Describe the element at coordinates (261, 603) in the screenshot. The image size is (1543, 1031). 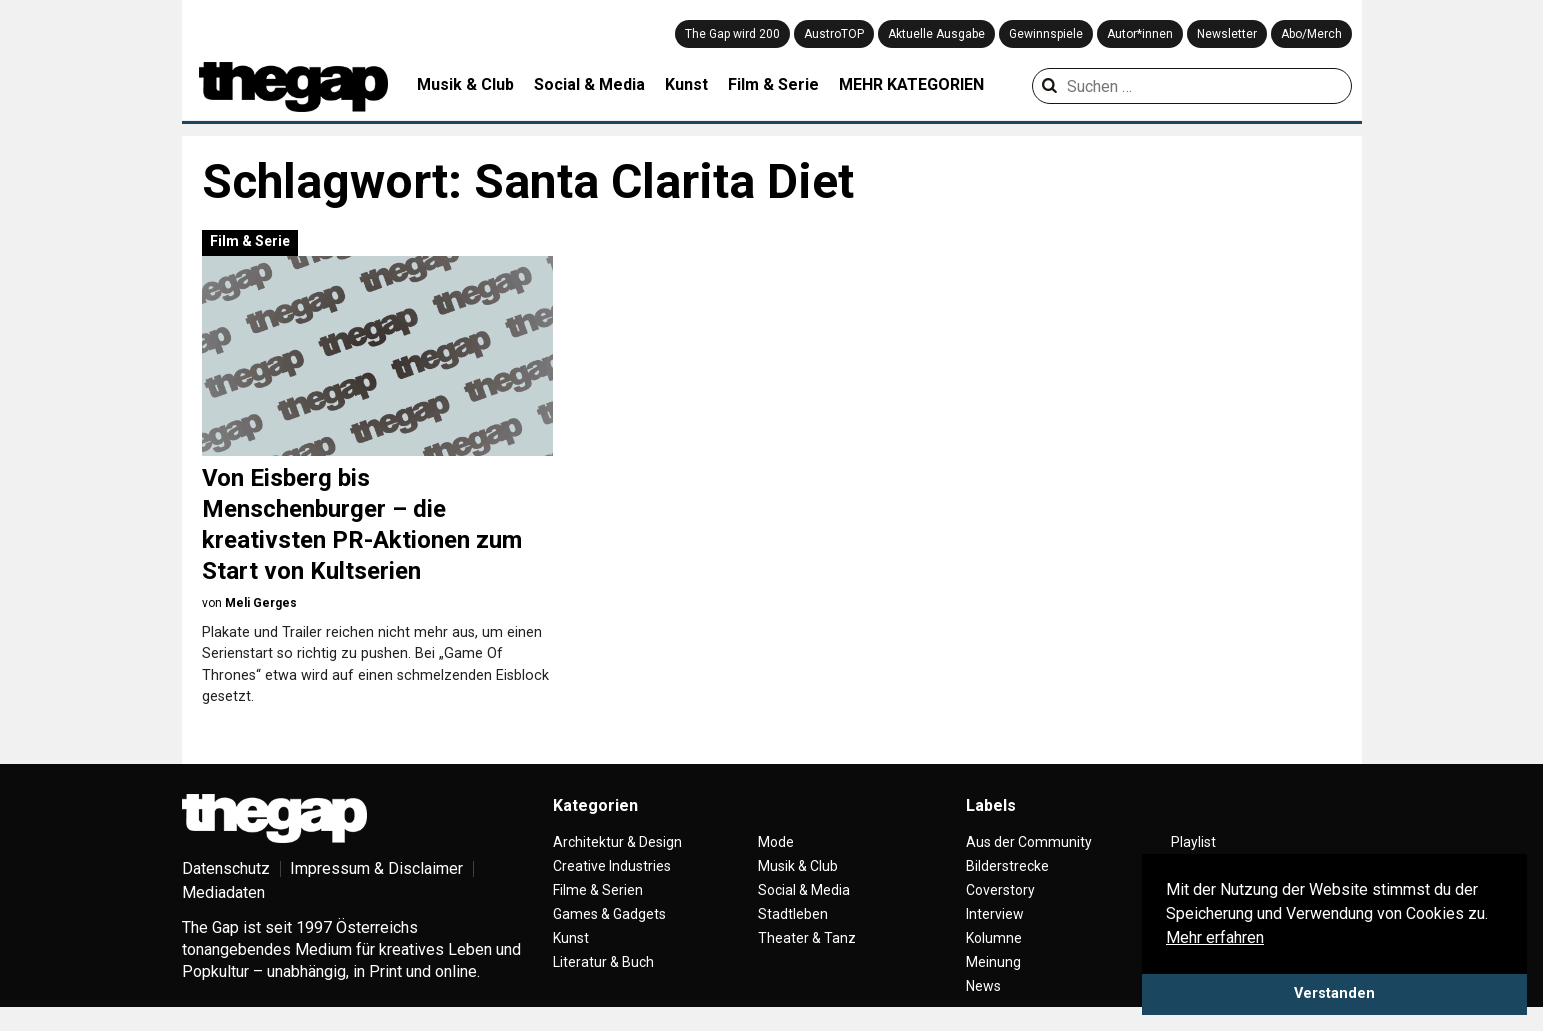
I see `Meli Gerges` at that location.